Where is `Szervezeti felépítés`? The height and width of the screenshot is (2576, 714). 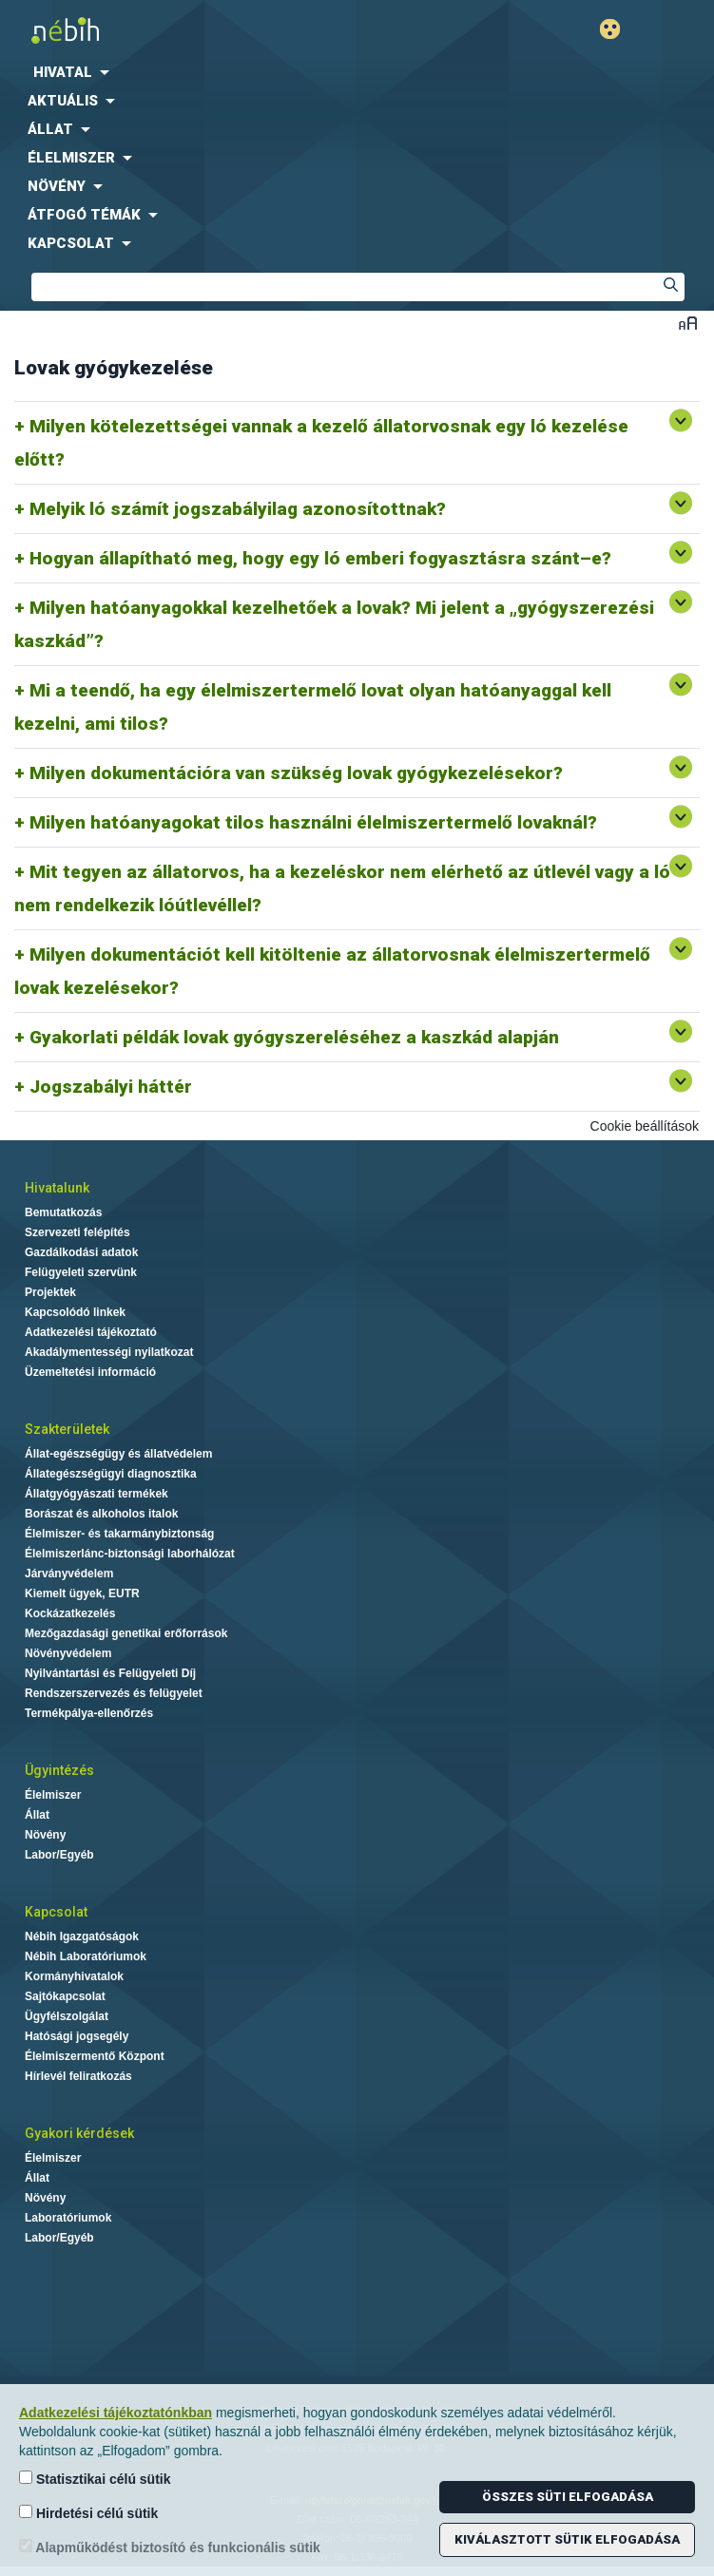
Szervezeti felépítés is located at coordinates (77, 1232).